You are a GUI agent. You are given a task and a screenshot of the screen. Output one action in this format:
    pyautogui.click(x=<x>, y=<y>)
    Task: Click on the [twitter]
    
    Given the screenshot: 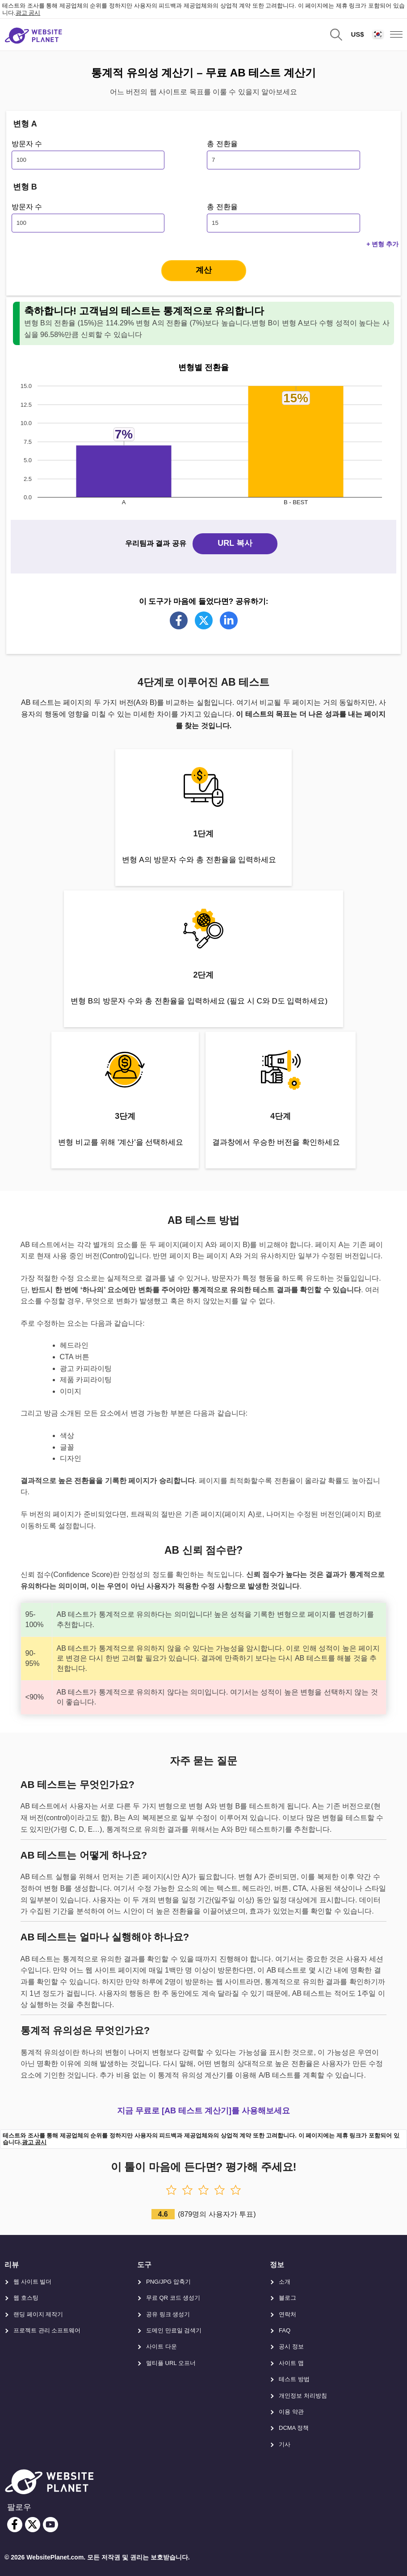 What is the action you would take?
    pyautogui.click(x=32, y=2524)
    